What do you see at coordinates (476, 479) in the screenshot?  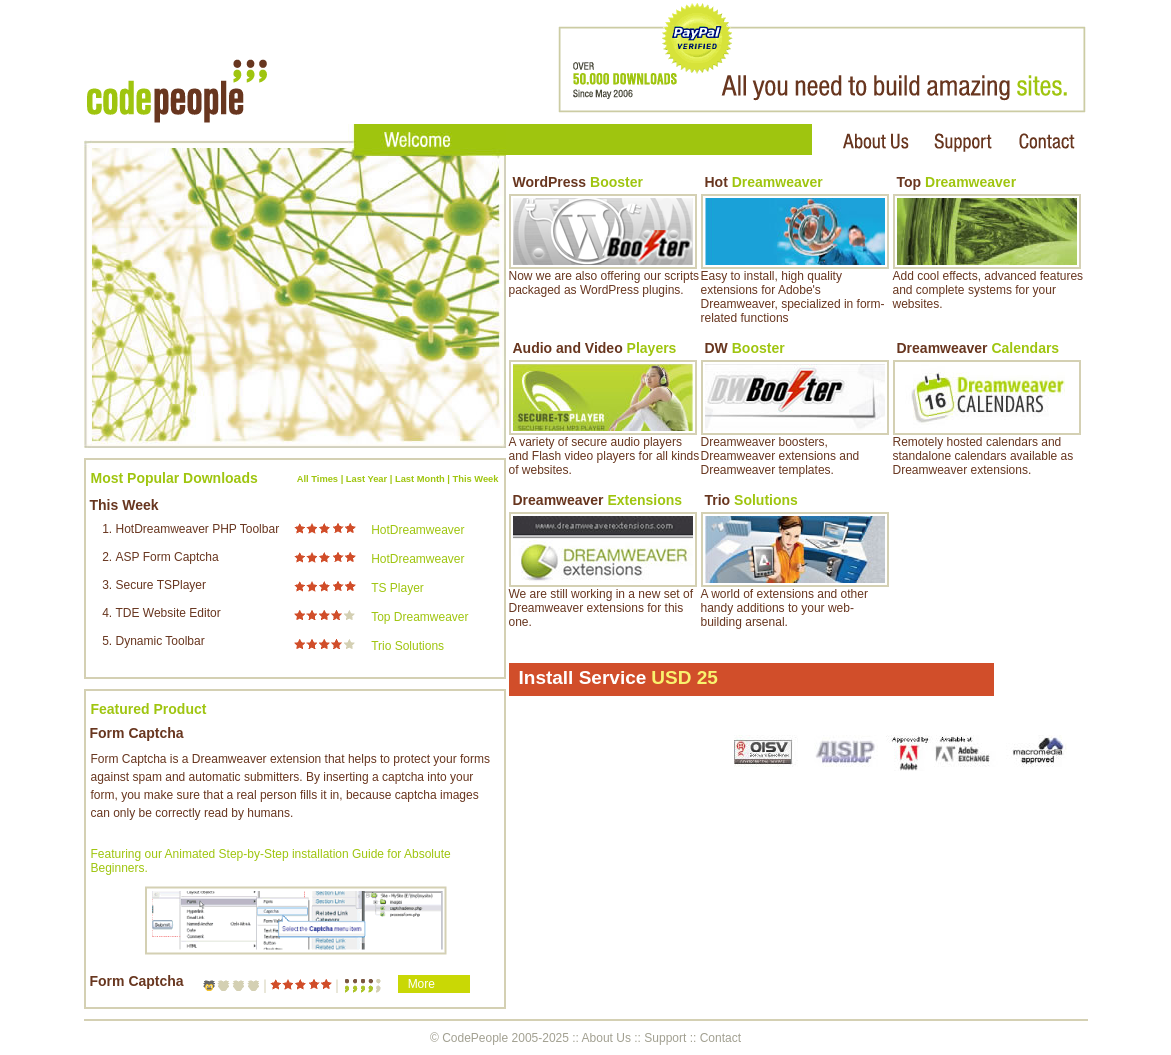 I see `This Week` at bounding box center [476, 479].